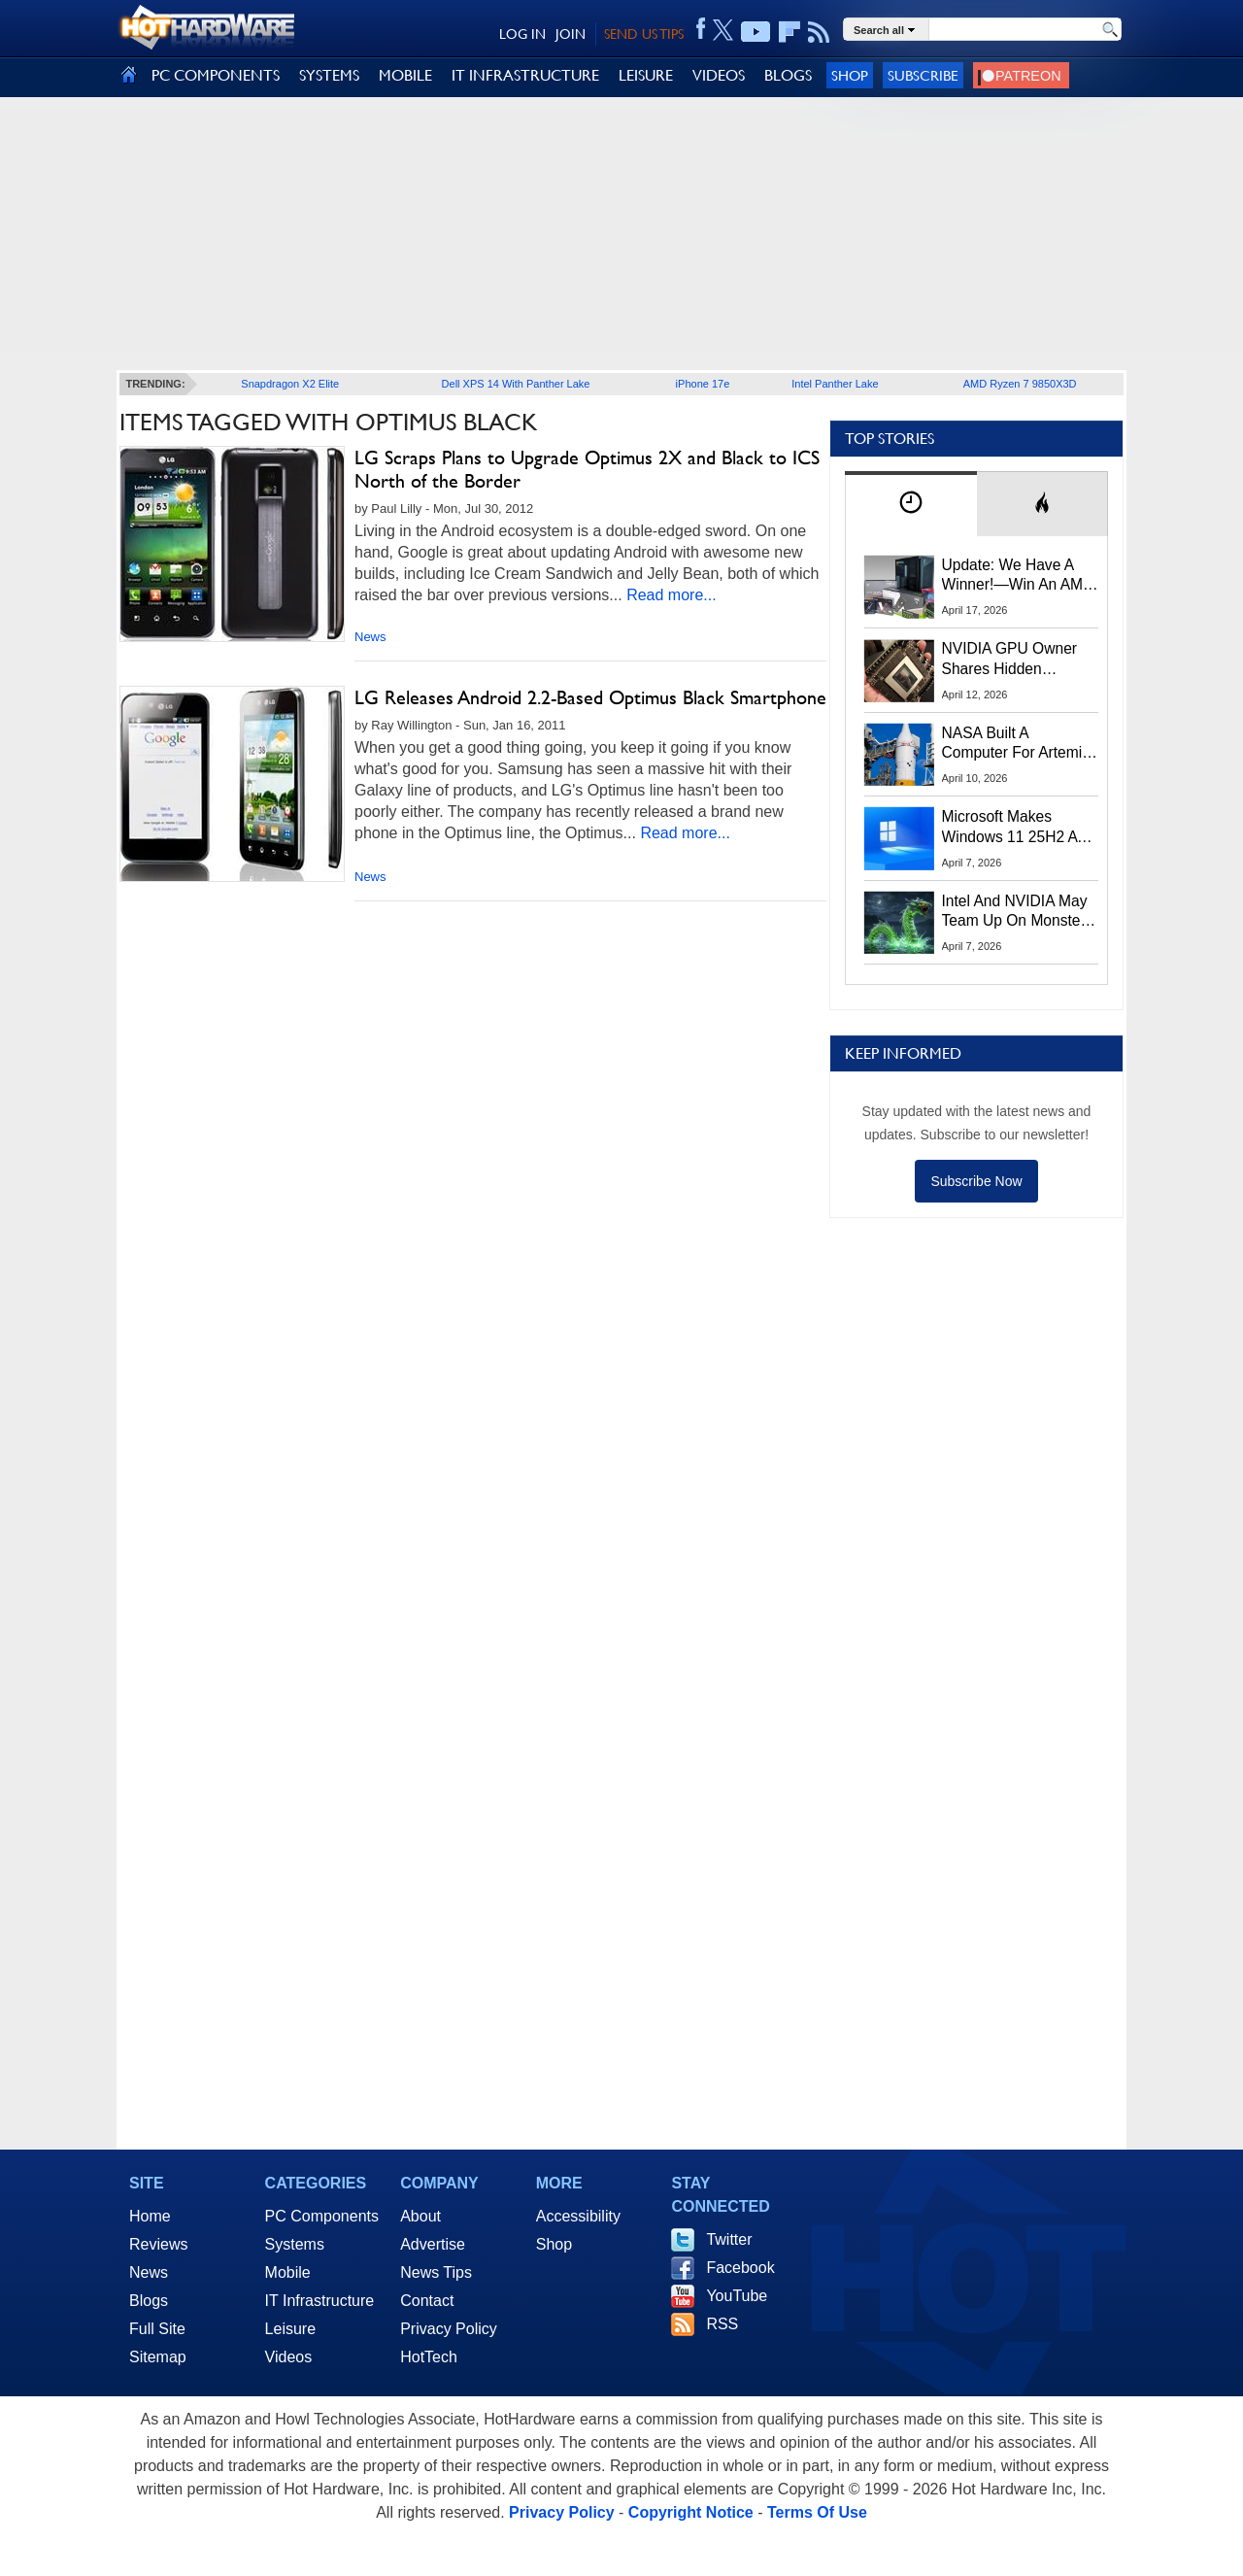 Image resolution: width=1243 pixels, height=2576 pixels. What do you see at coordinates (691, 2512) in the screenshot?
I see `Copyright Notice` at bounding box center [691, 2512].